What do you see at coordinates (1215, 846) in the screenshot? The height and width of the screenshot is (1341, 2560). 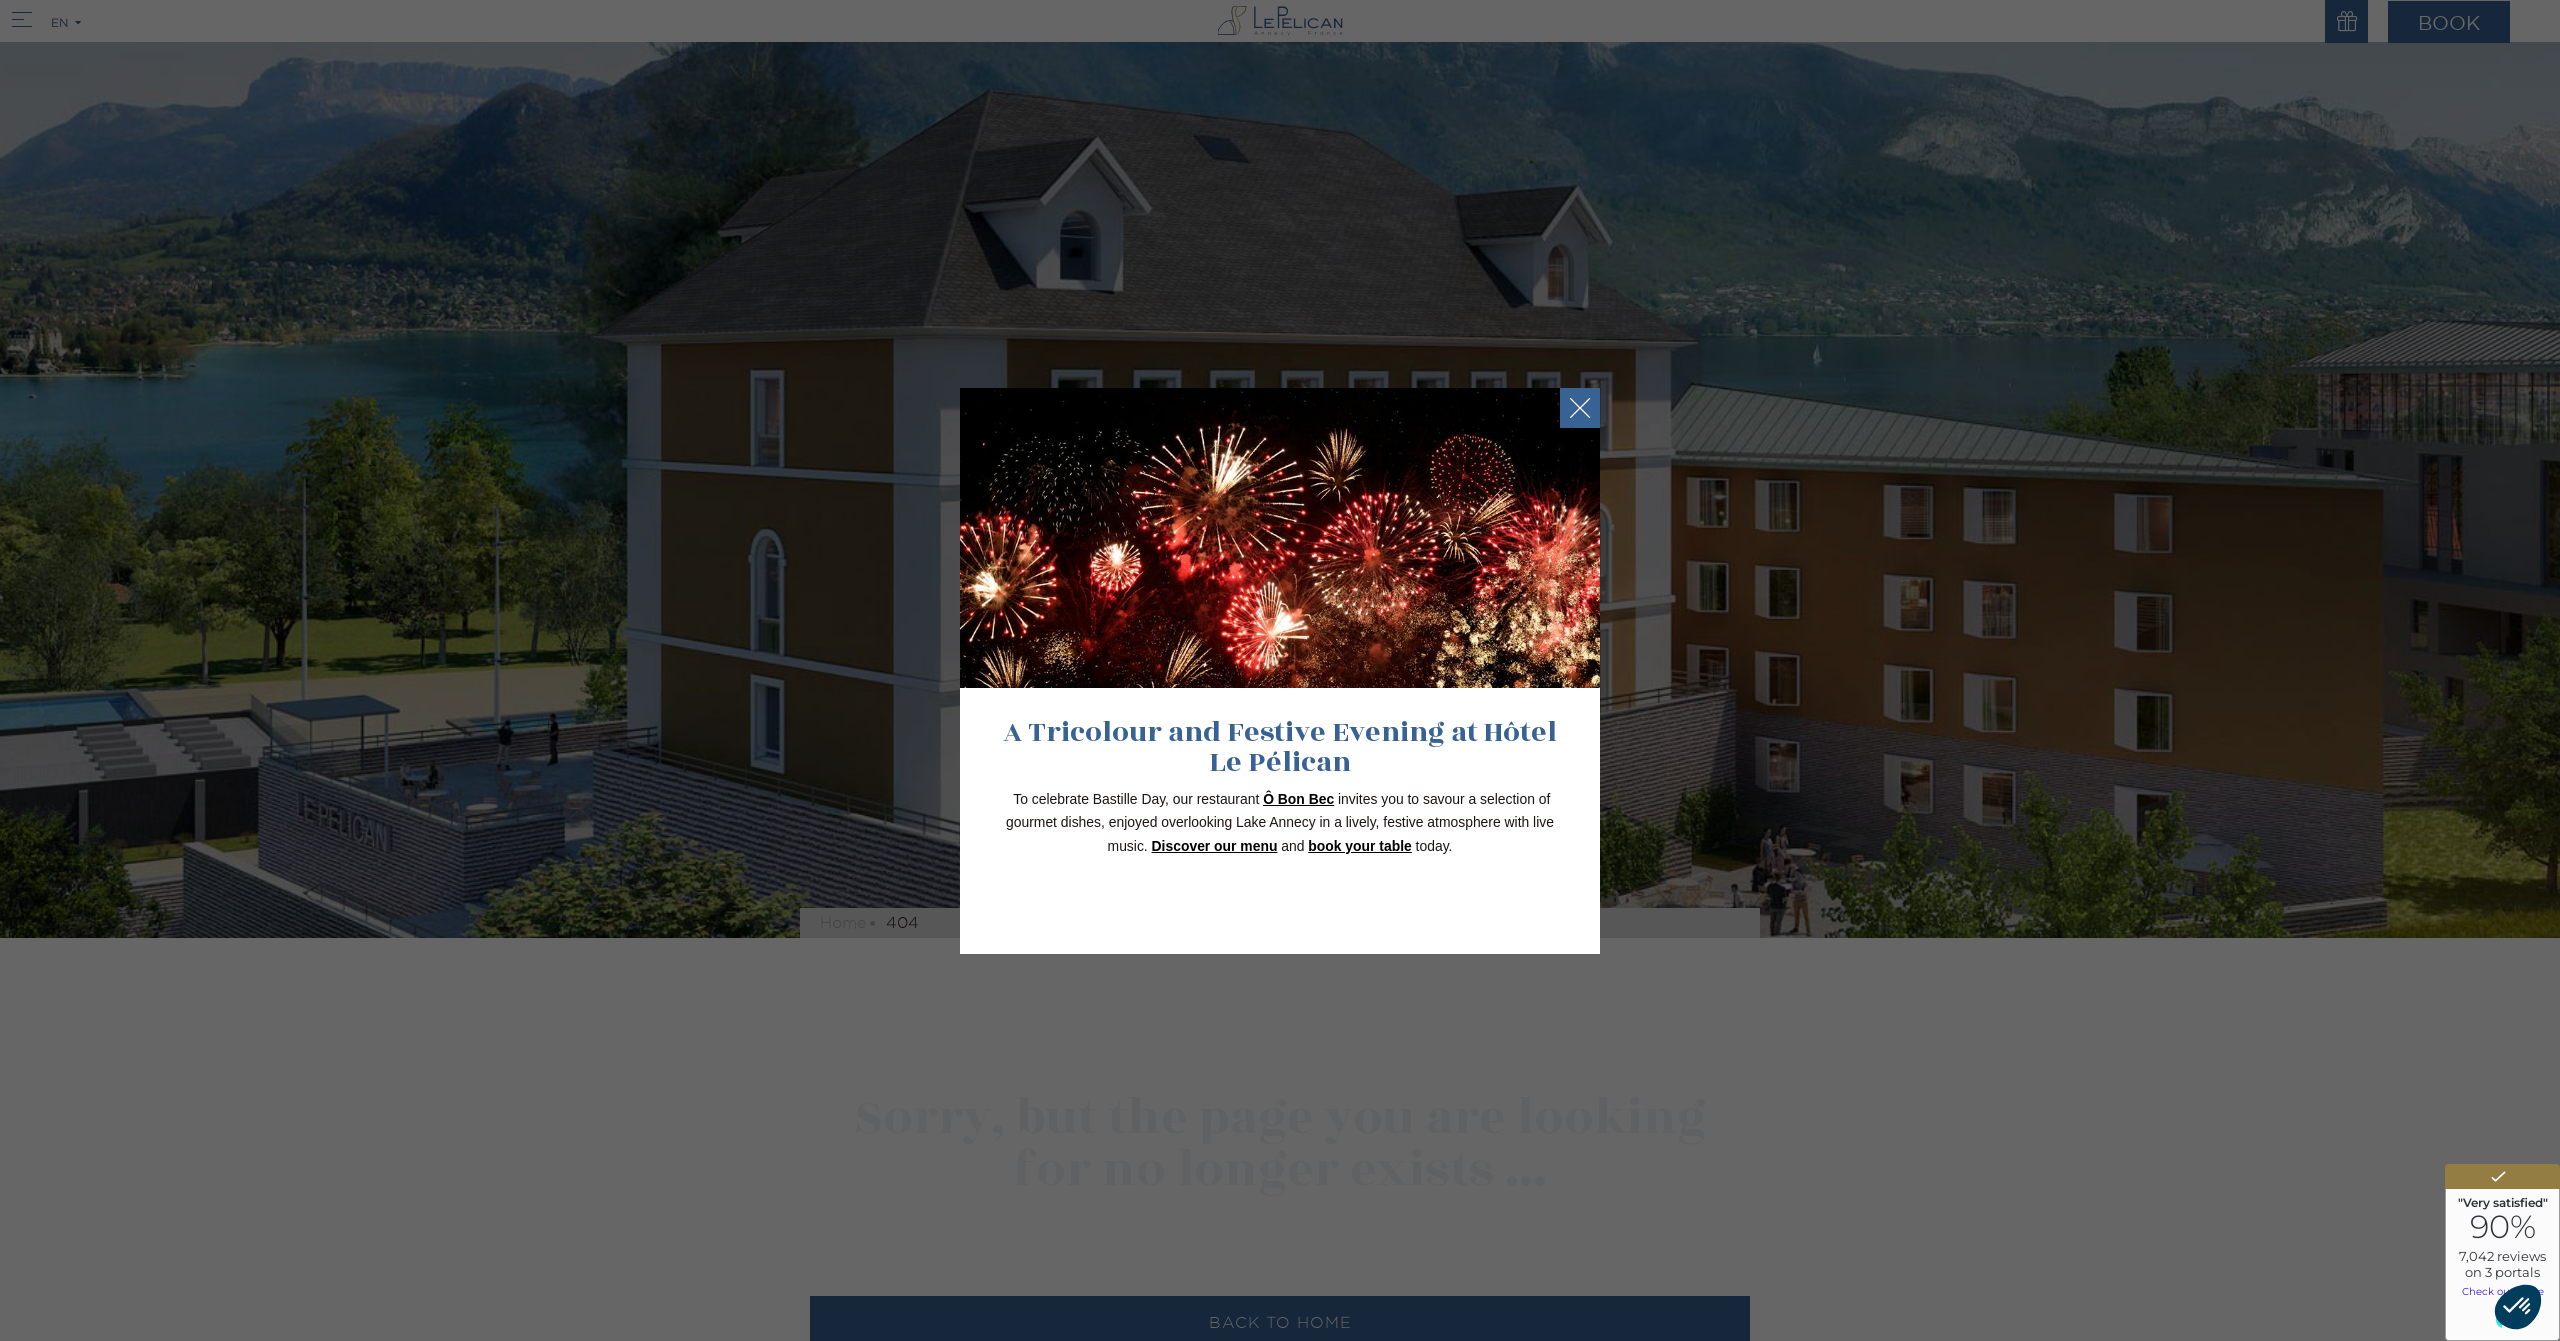 I see `Discover our menu` at bounding box center [1215, 846].